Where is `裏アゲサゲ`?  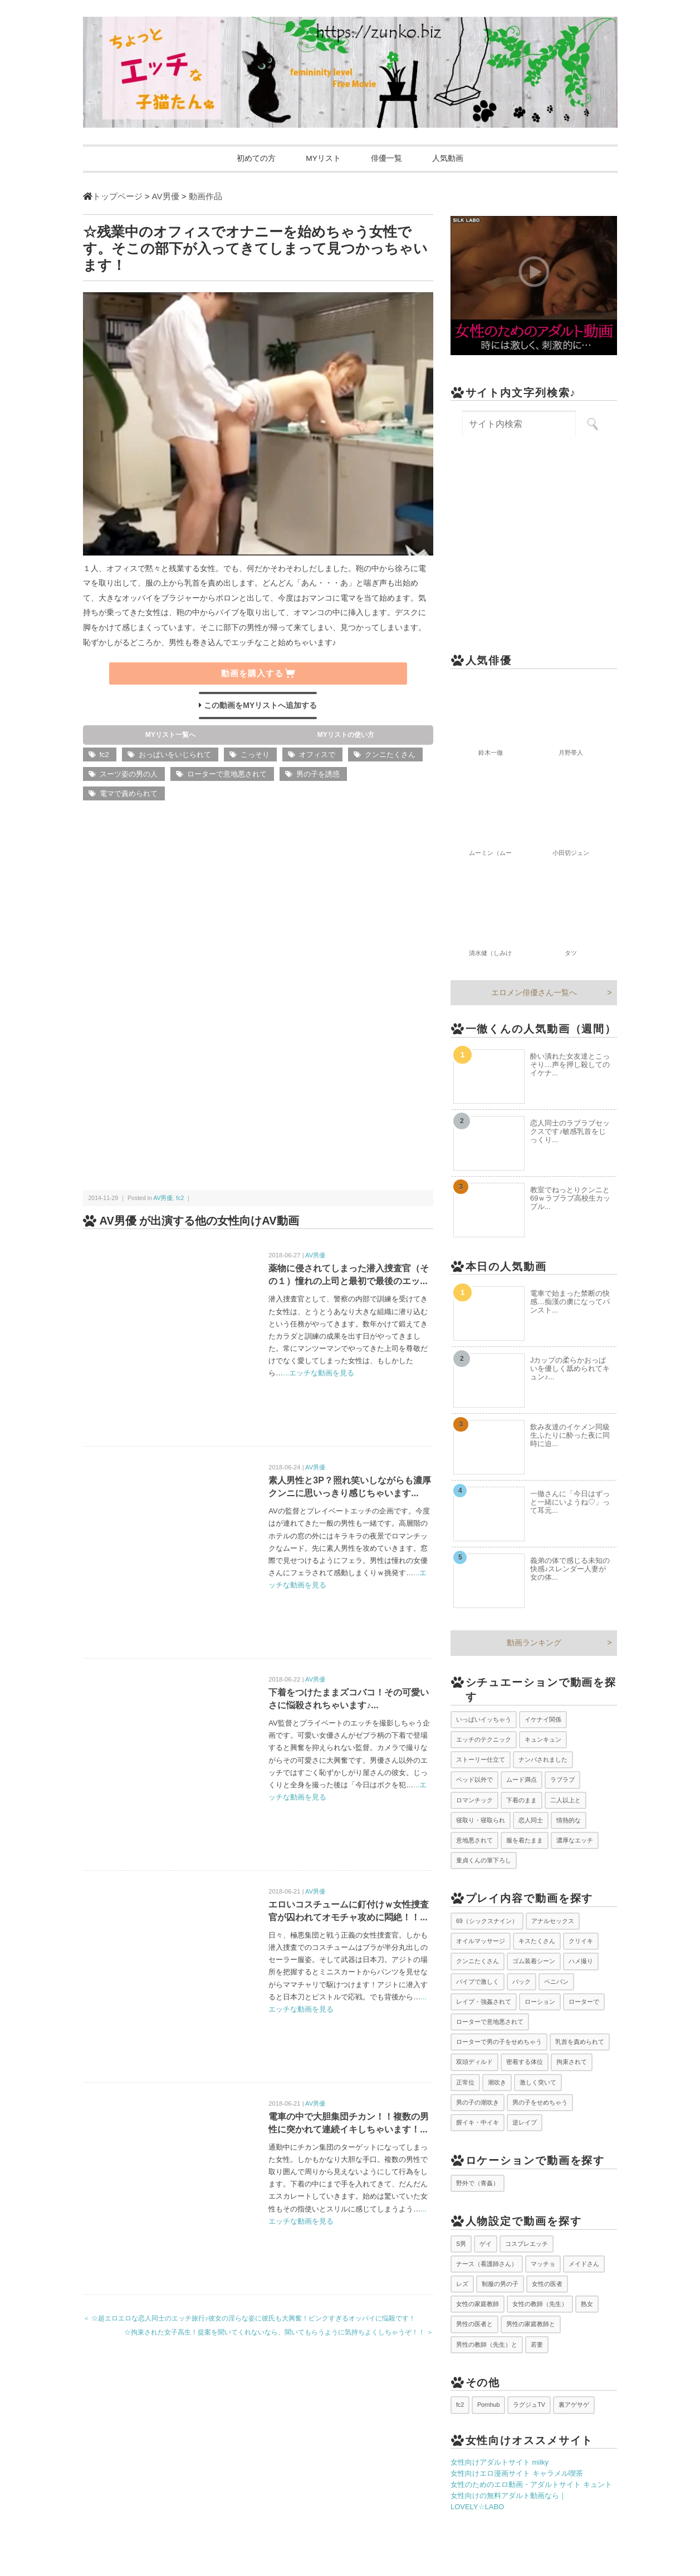
裏アゲサゲ is located at coordinates (574, 2405).